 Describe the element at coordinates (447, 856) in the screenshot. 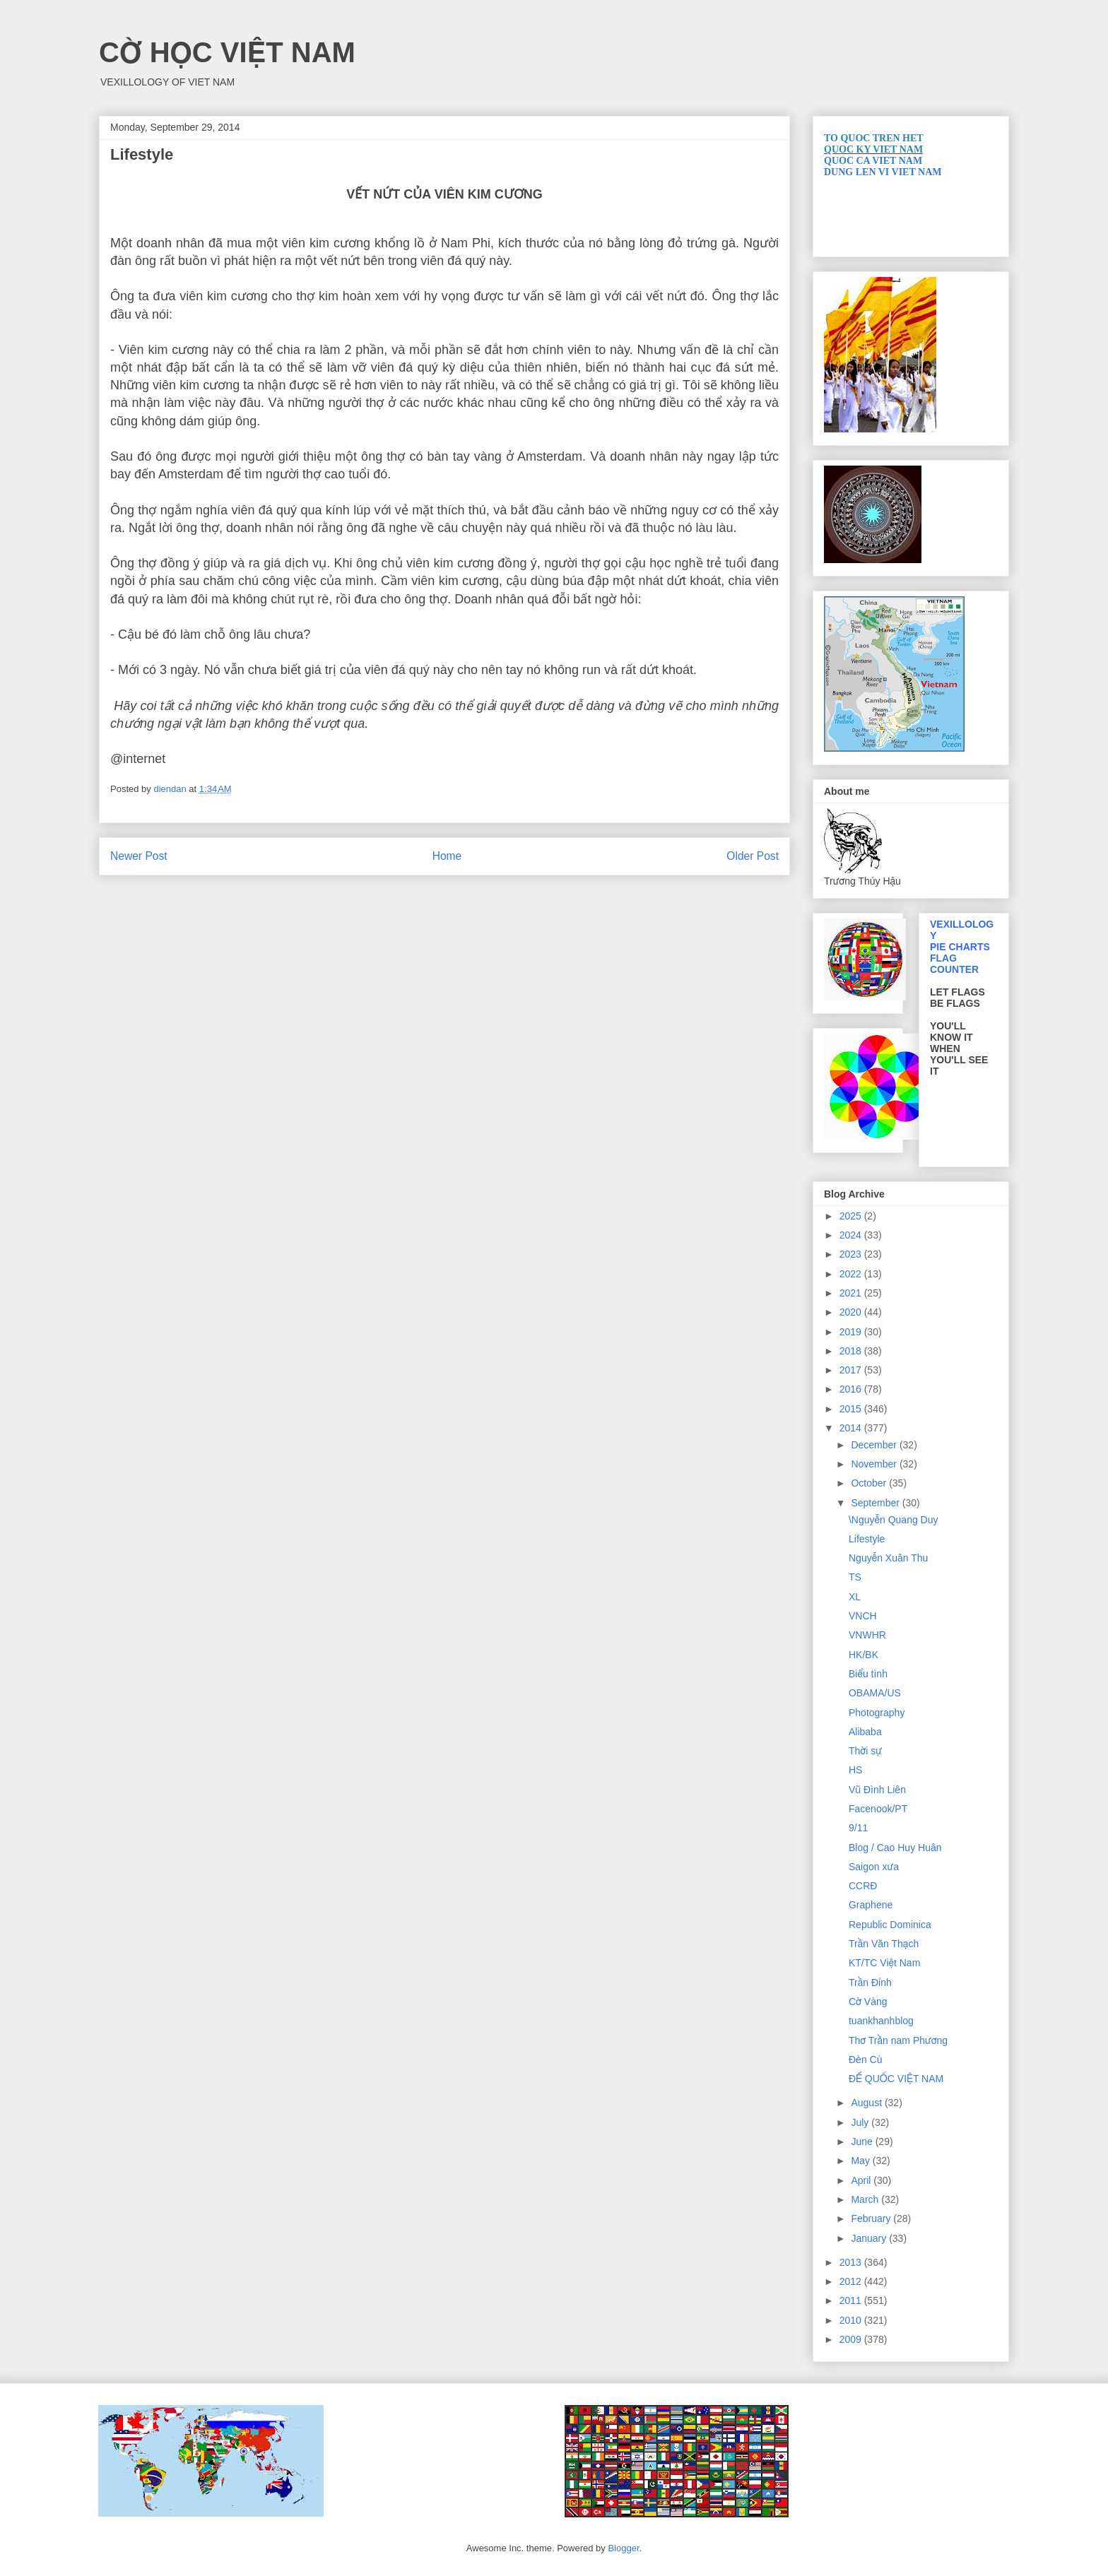

I see `Home` at that location.